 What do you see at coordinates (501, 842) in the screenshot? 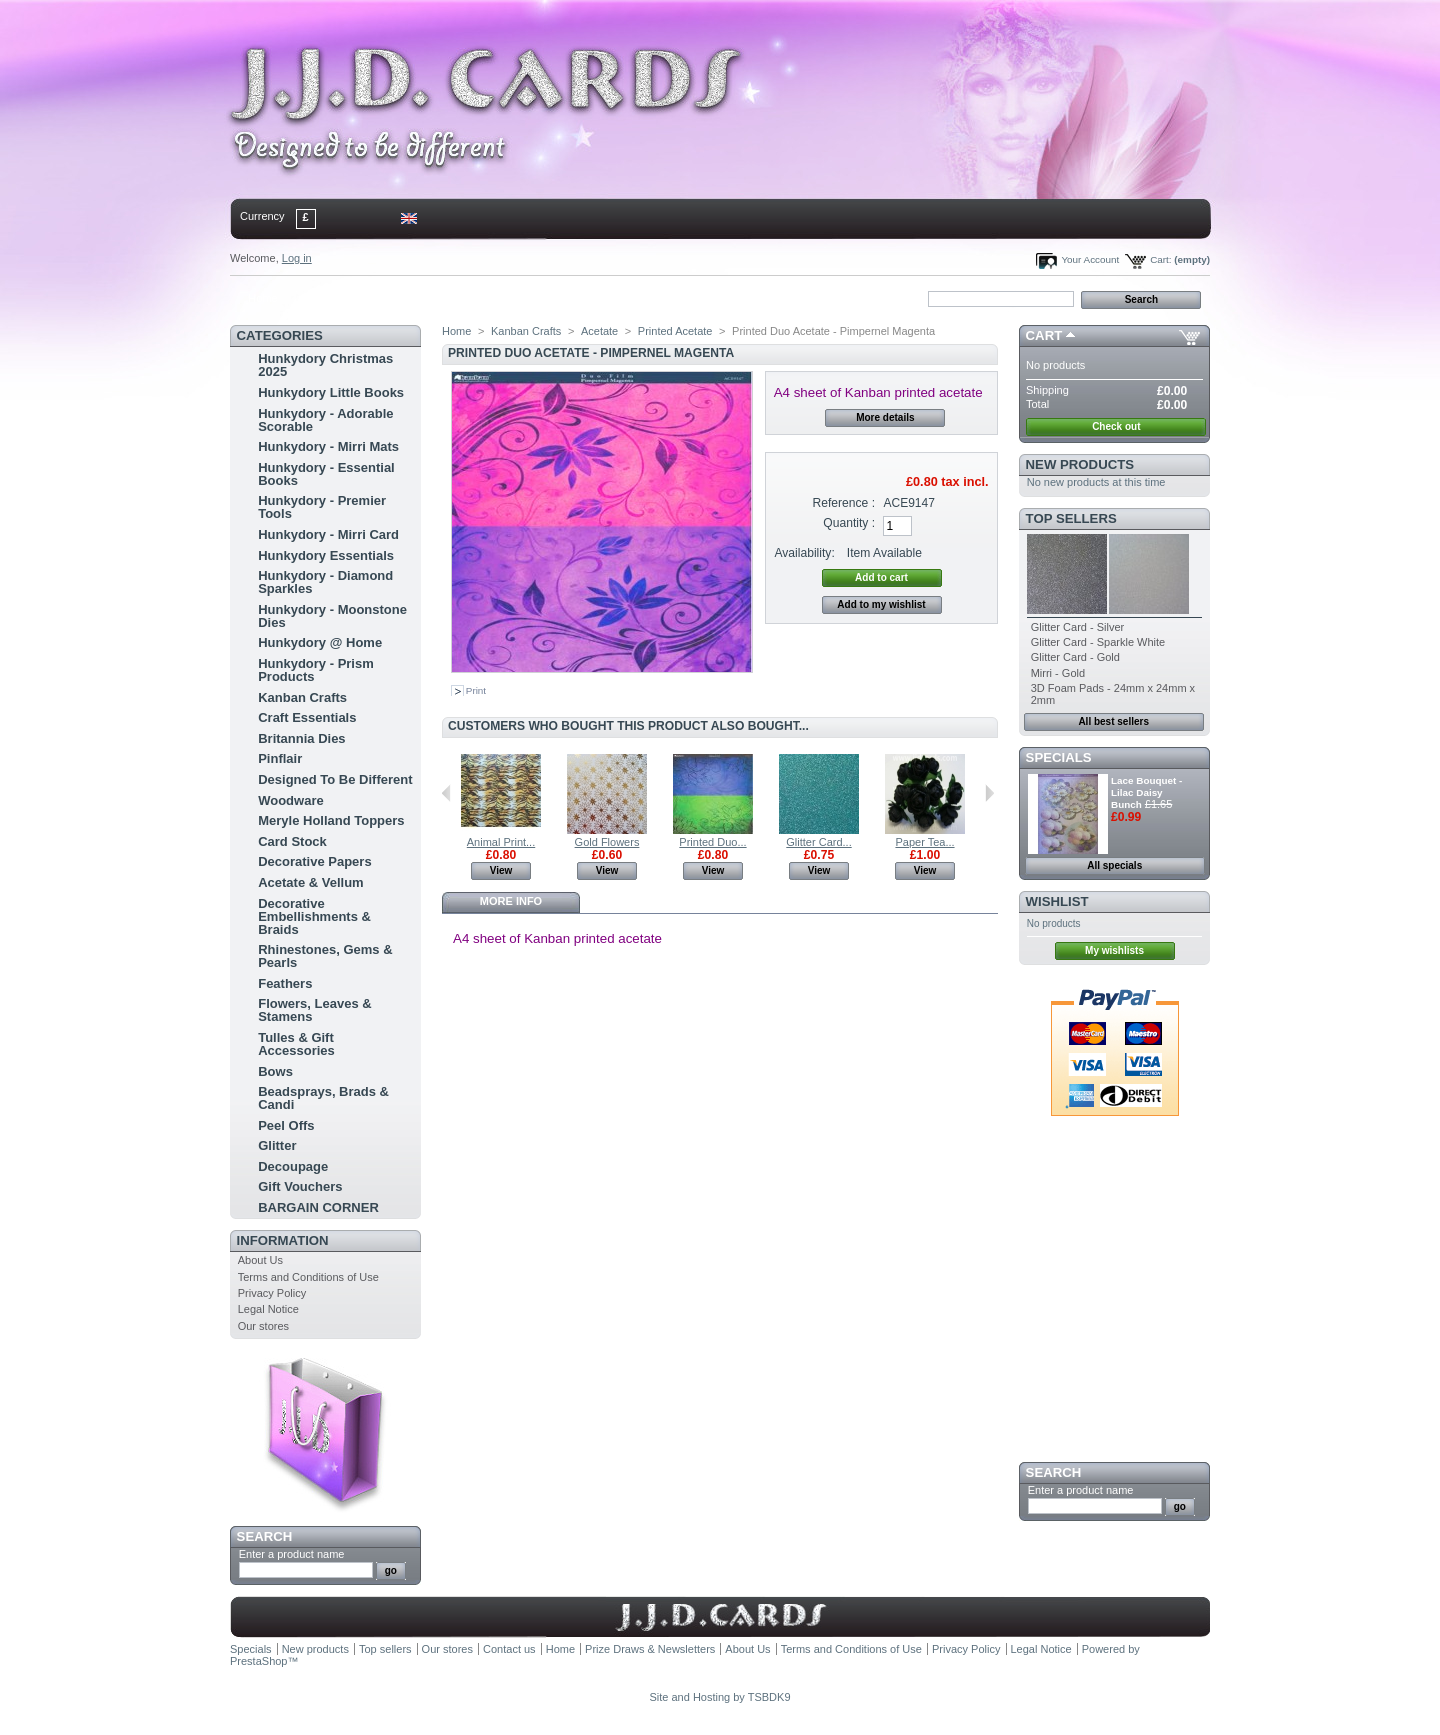
I see `Animal Print...` at bounding box center [501, 842].